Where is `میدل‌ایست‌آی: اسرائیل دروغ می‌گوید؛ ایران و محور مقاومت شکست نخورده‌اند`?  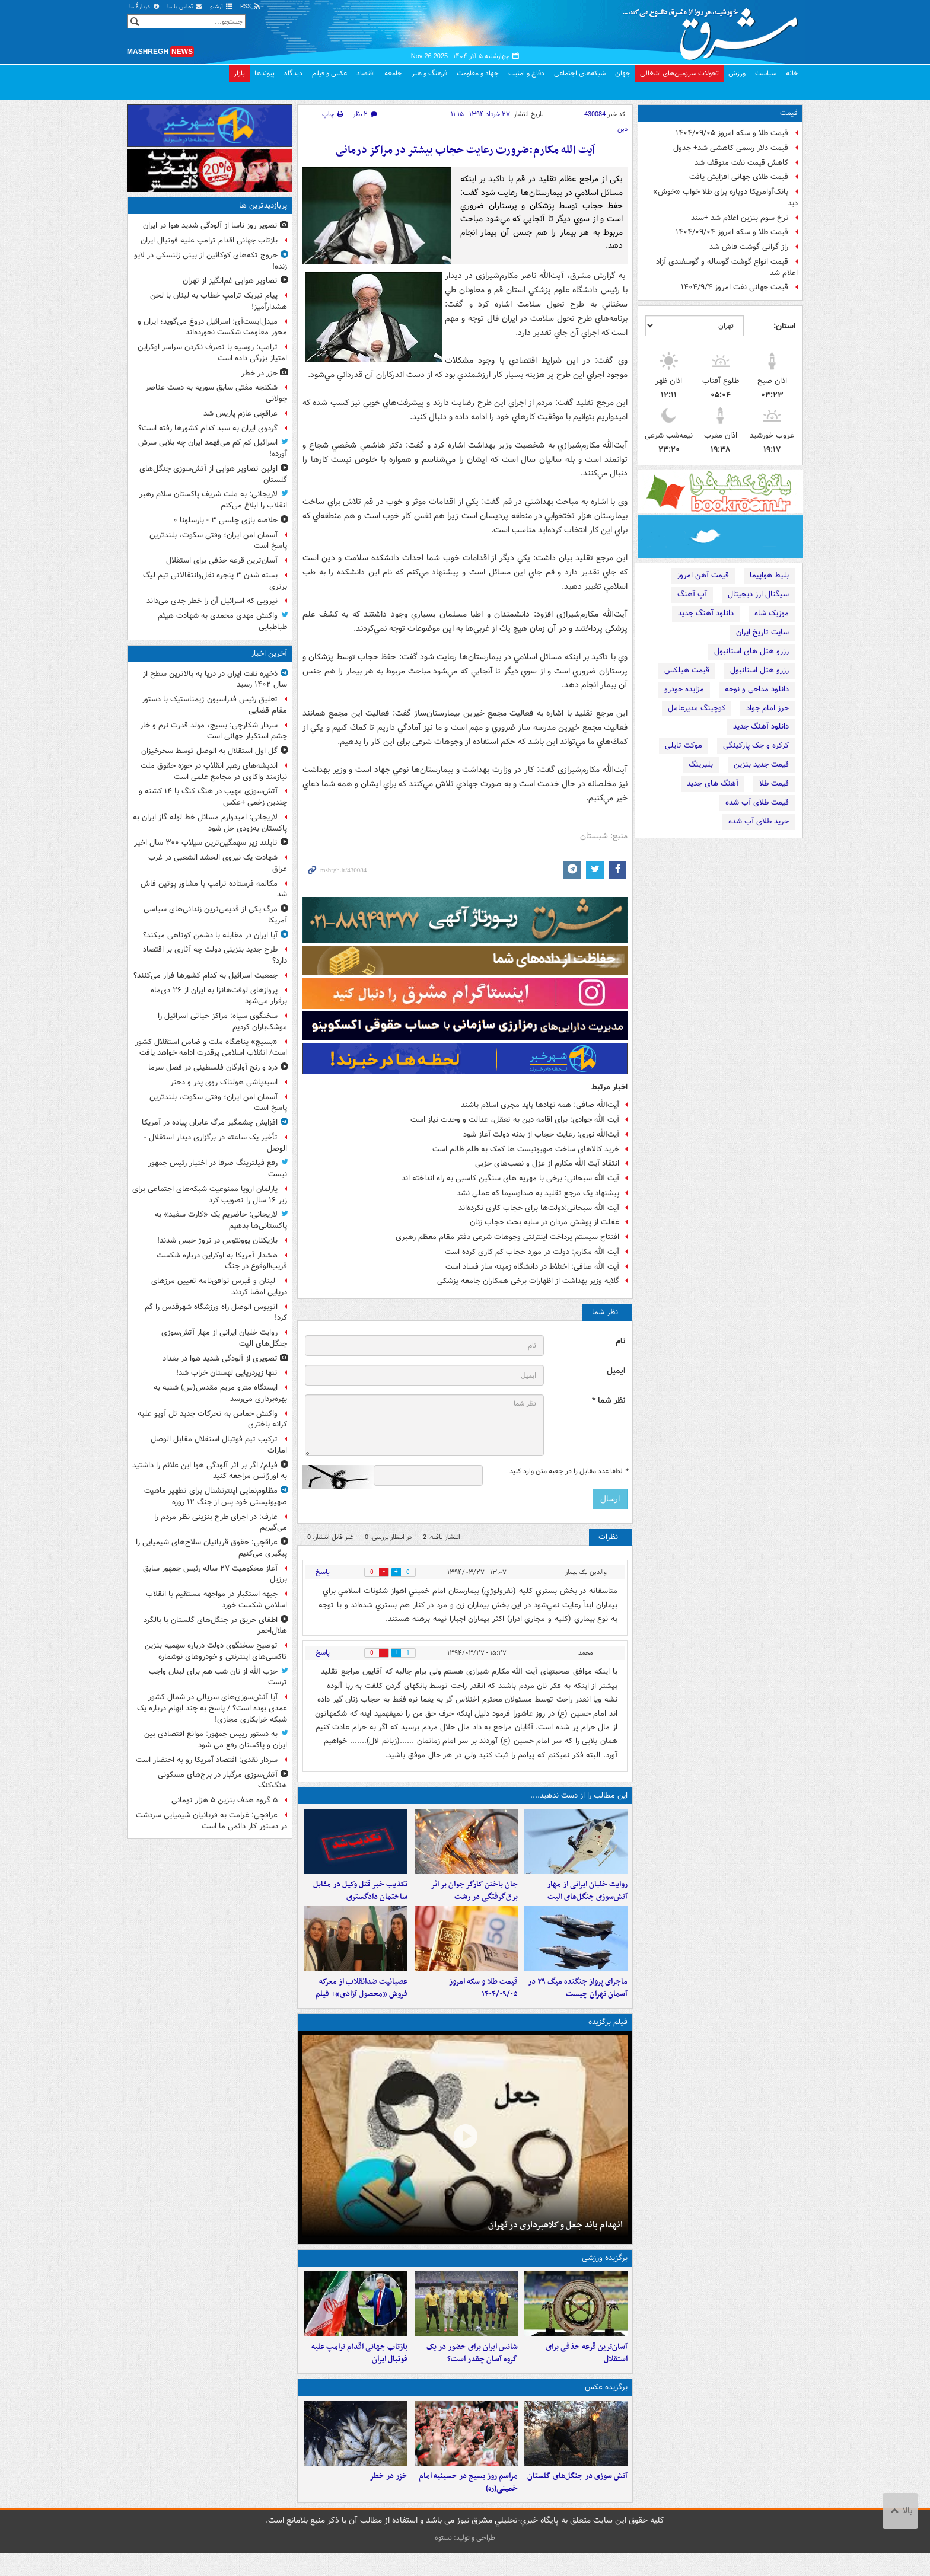
میدل‌ایست‌آی: اسرائیل دروغ می‌گوید؛ ایران و محور مقاومت شکست نخورده‌اند is located at coordinates (212, 327).